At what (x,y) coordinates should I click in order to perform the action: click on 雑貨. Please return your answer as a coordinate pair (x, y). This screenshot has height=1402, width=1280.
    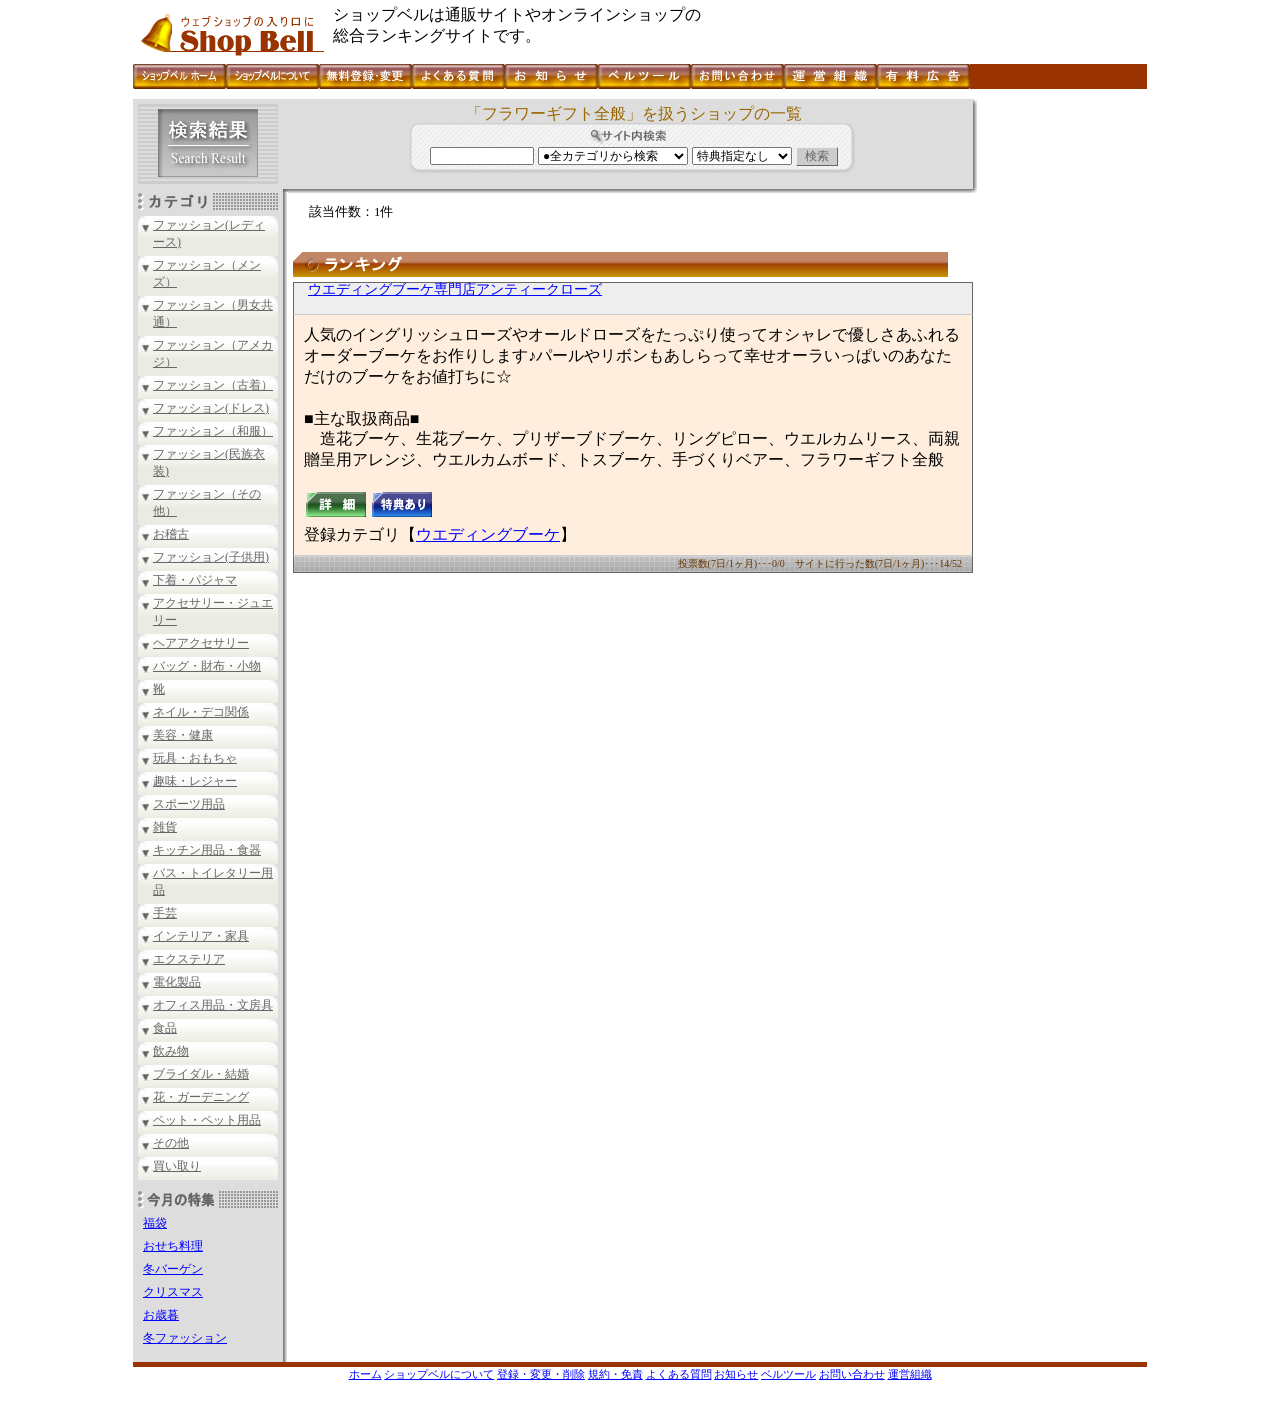
    Looking at the image, I should click on (165, 827).